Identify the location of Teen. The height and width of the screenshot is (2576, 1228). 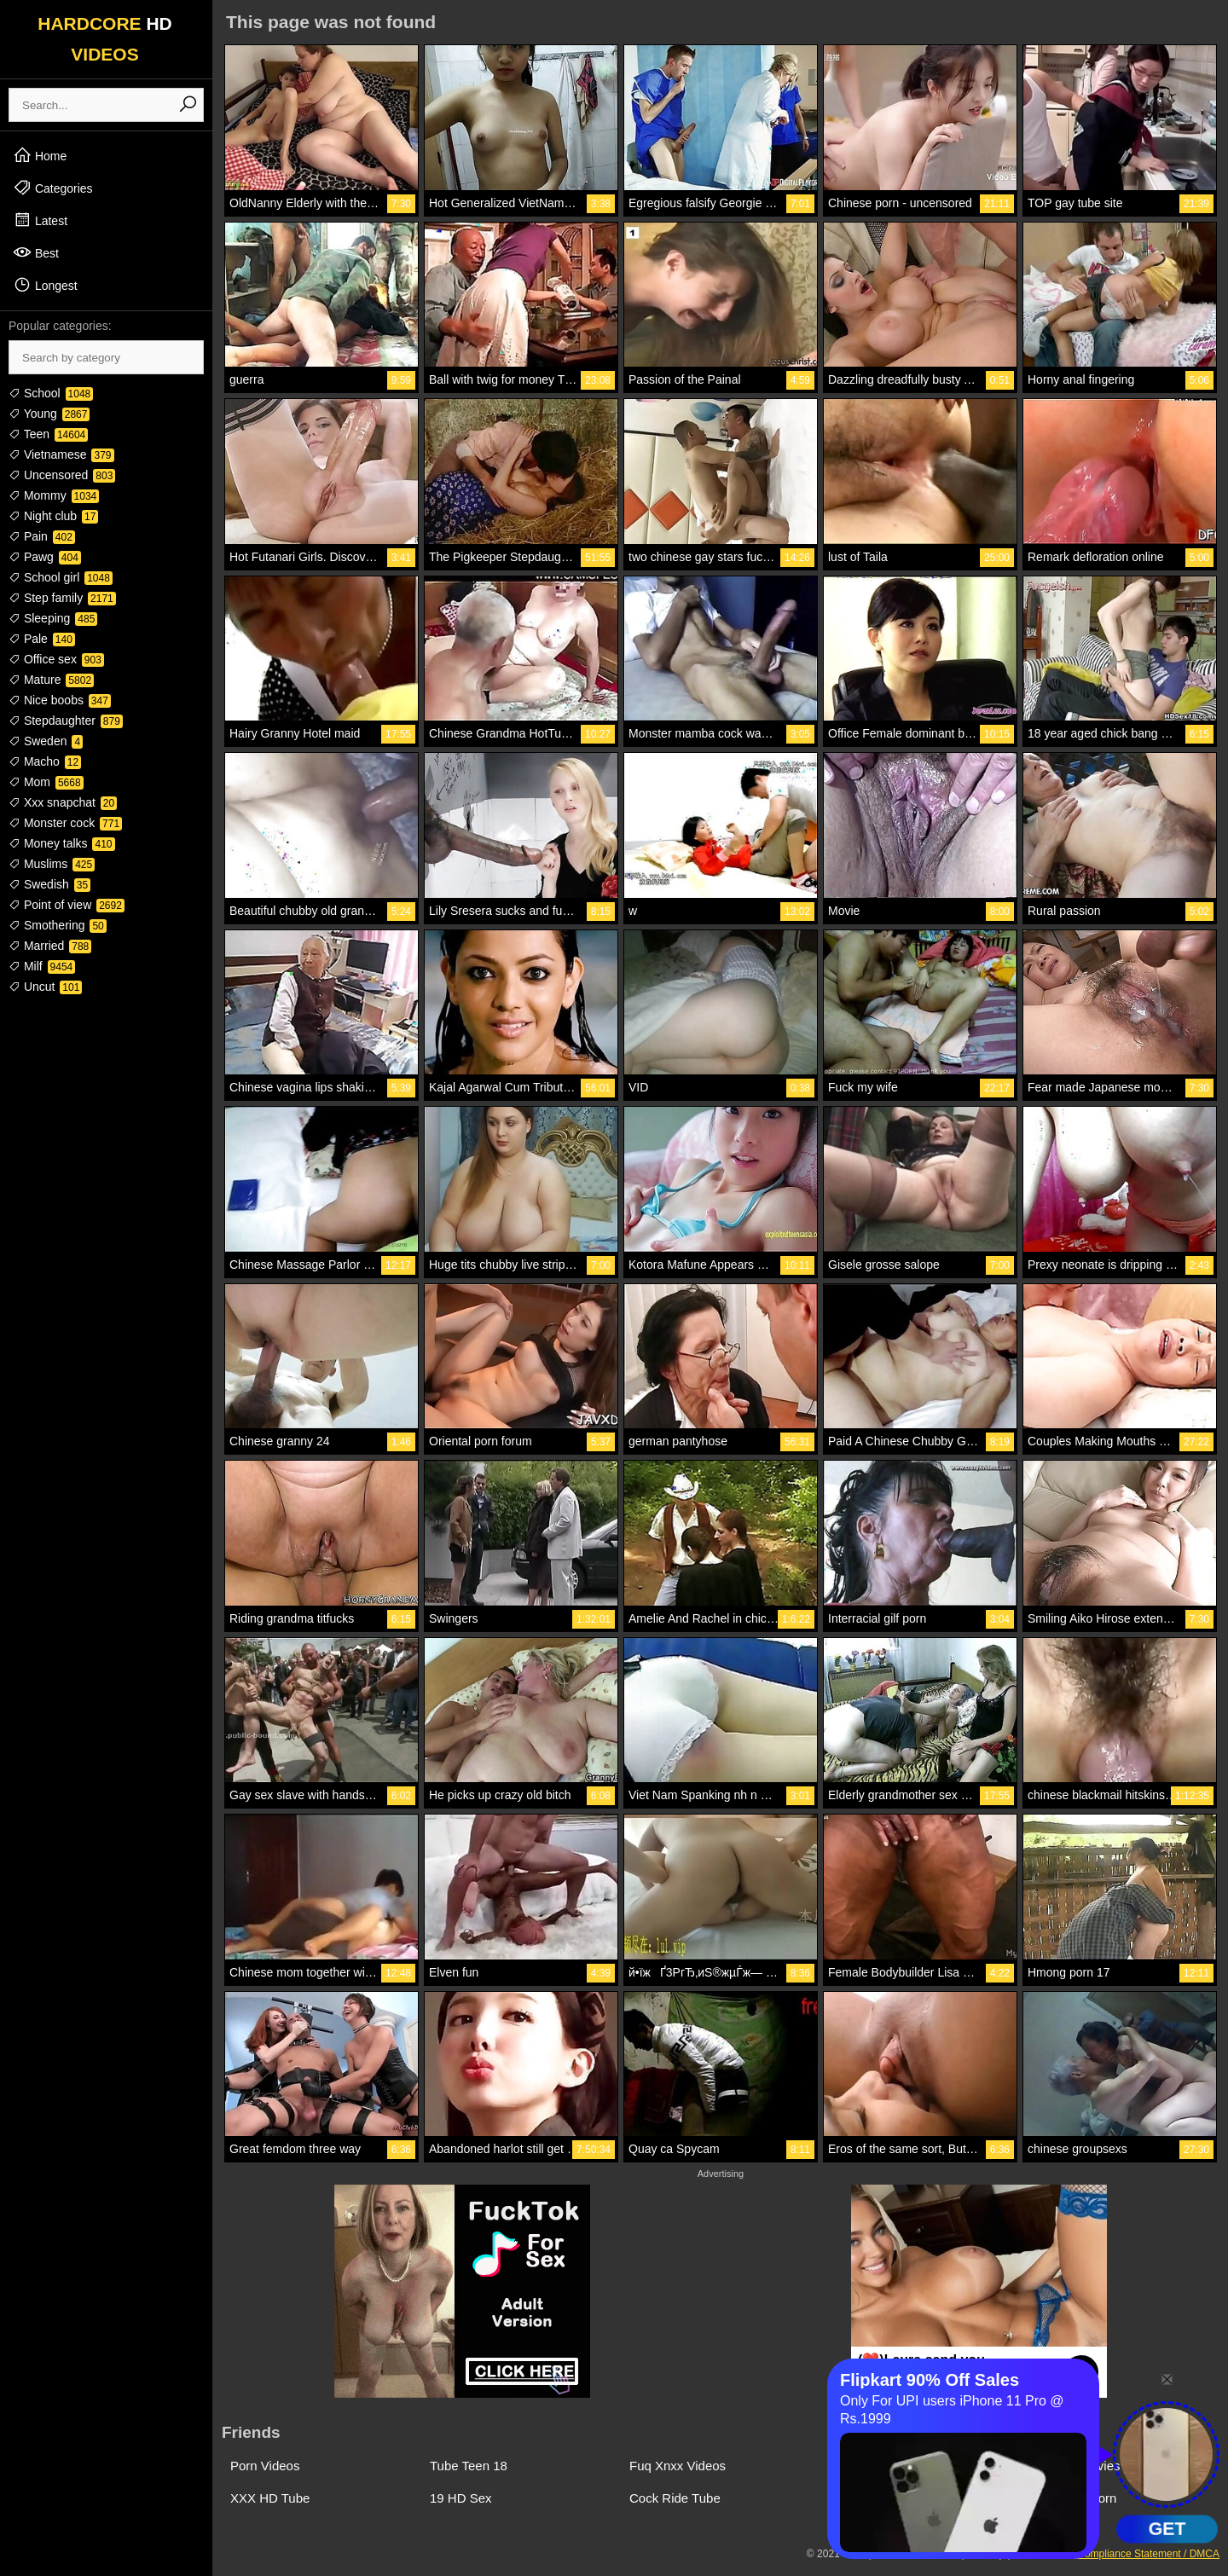
(48, 434).